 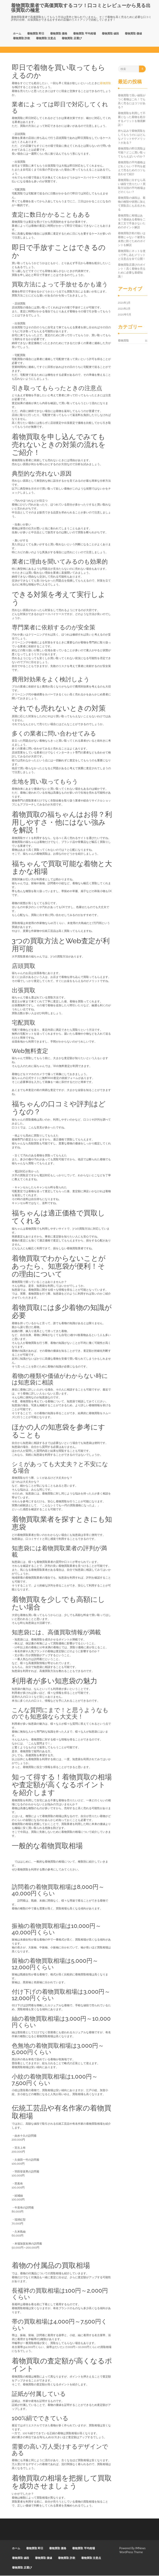 What do you see at coordinates (131, 203) in the screenshot?
I see `着物買取の値段は、着物の種類や状態に加えて買取店にも左右される` at bounding box center [131, 203].